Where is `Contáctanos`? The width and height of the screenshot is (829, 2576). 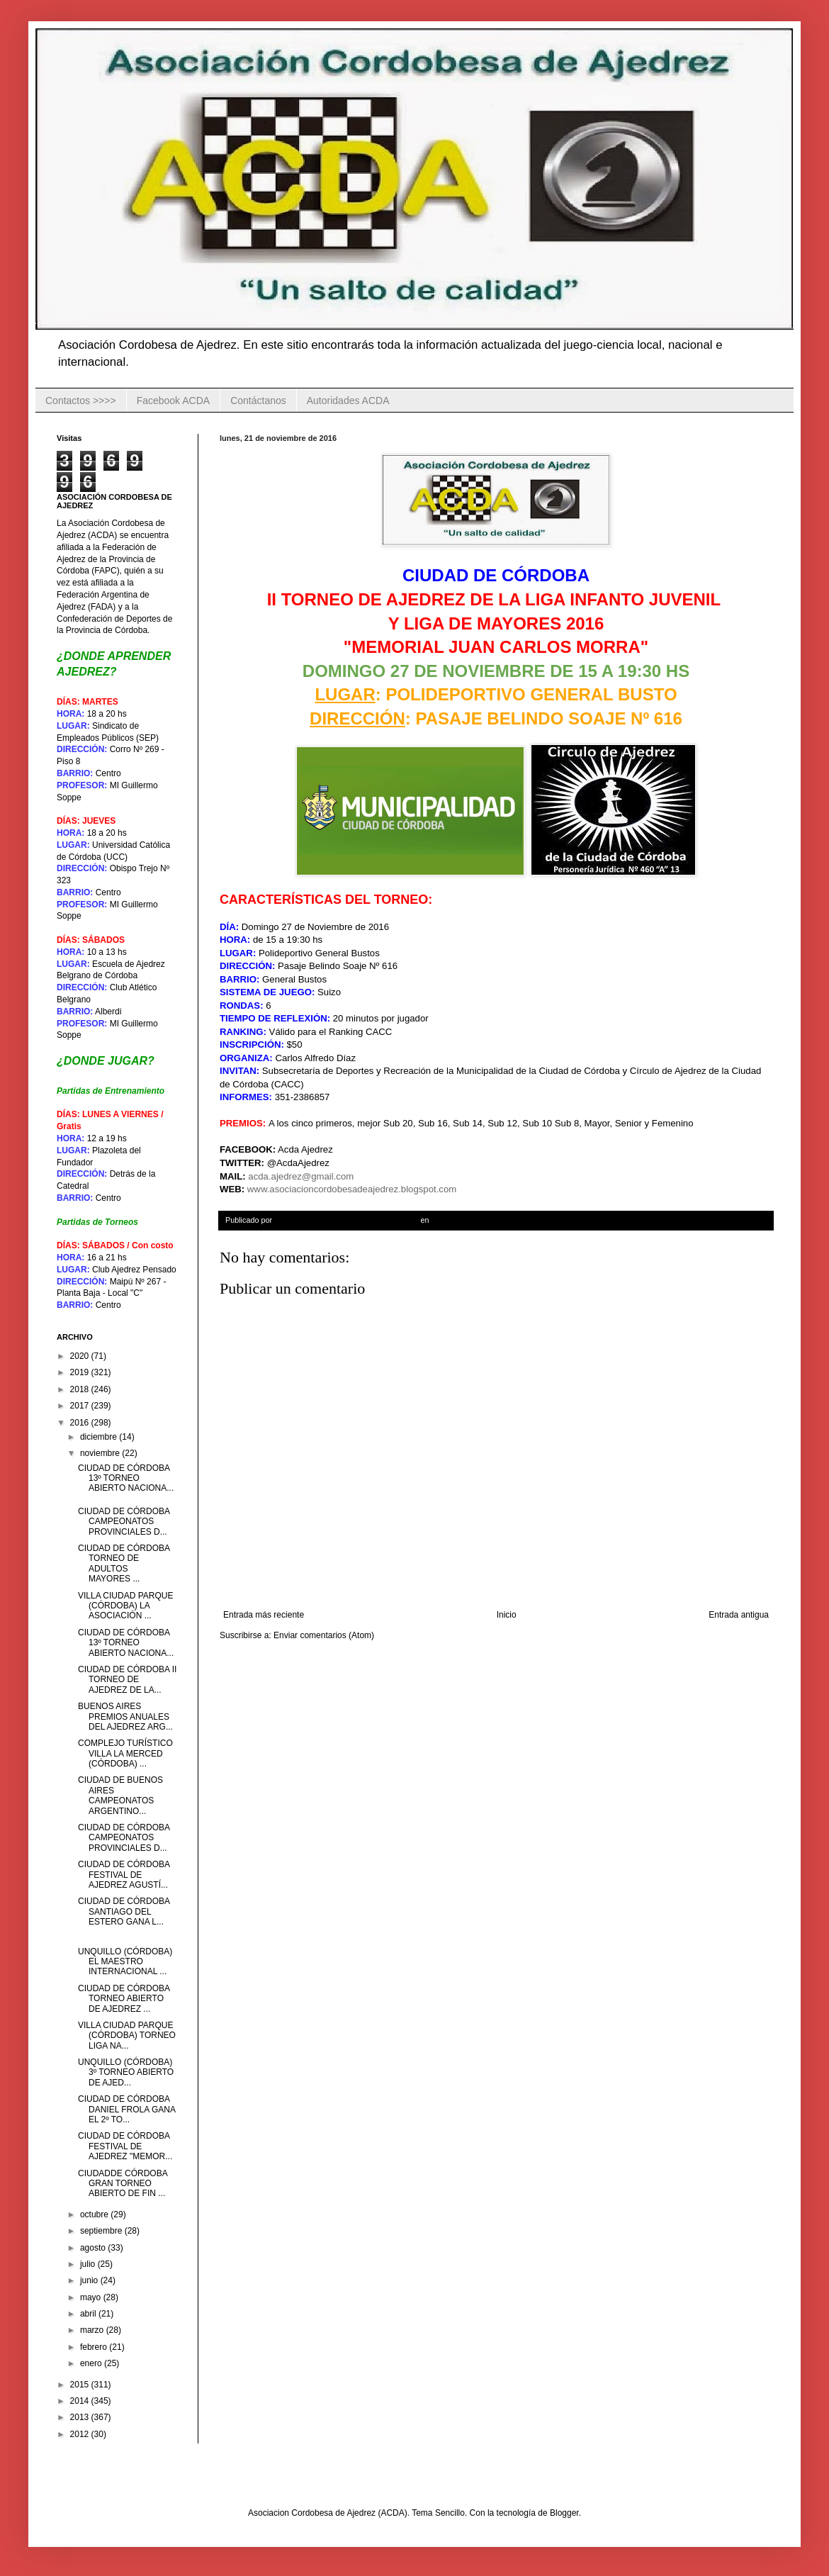
Contáctanos is located at coordinates (258, 400).